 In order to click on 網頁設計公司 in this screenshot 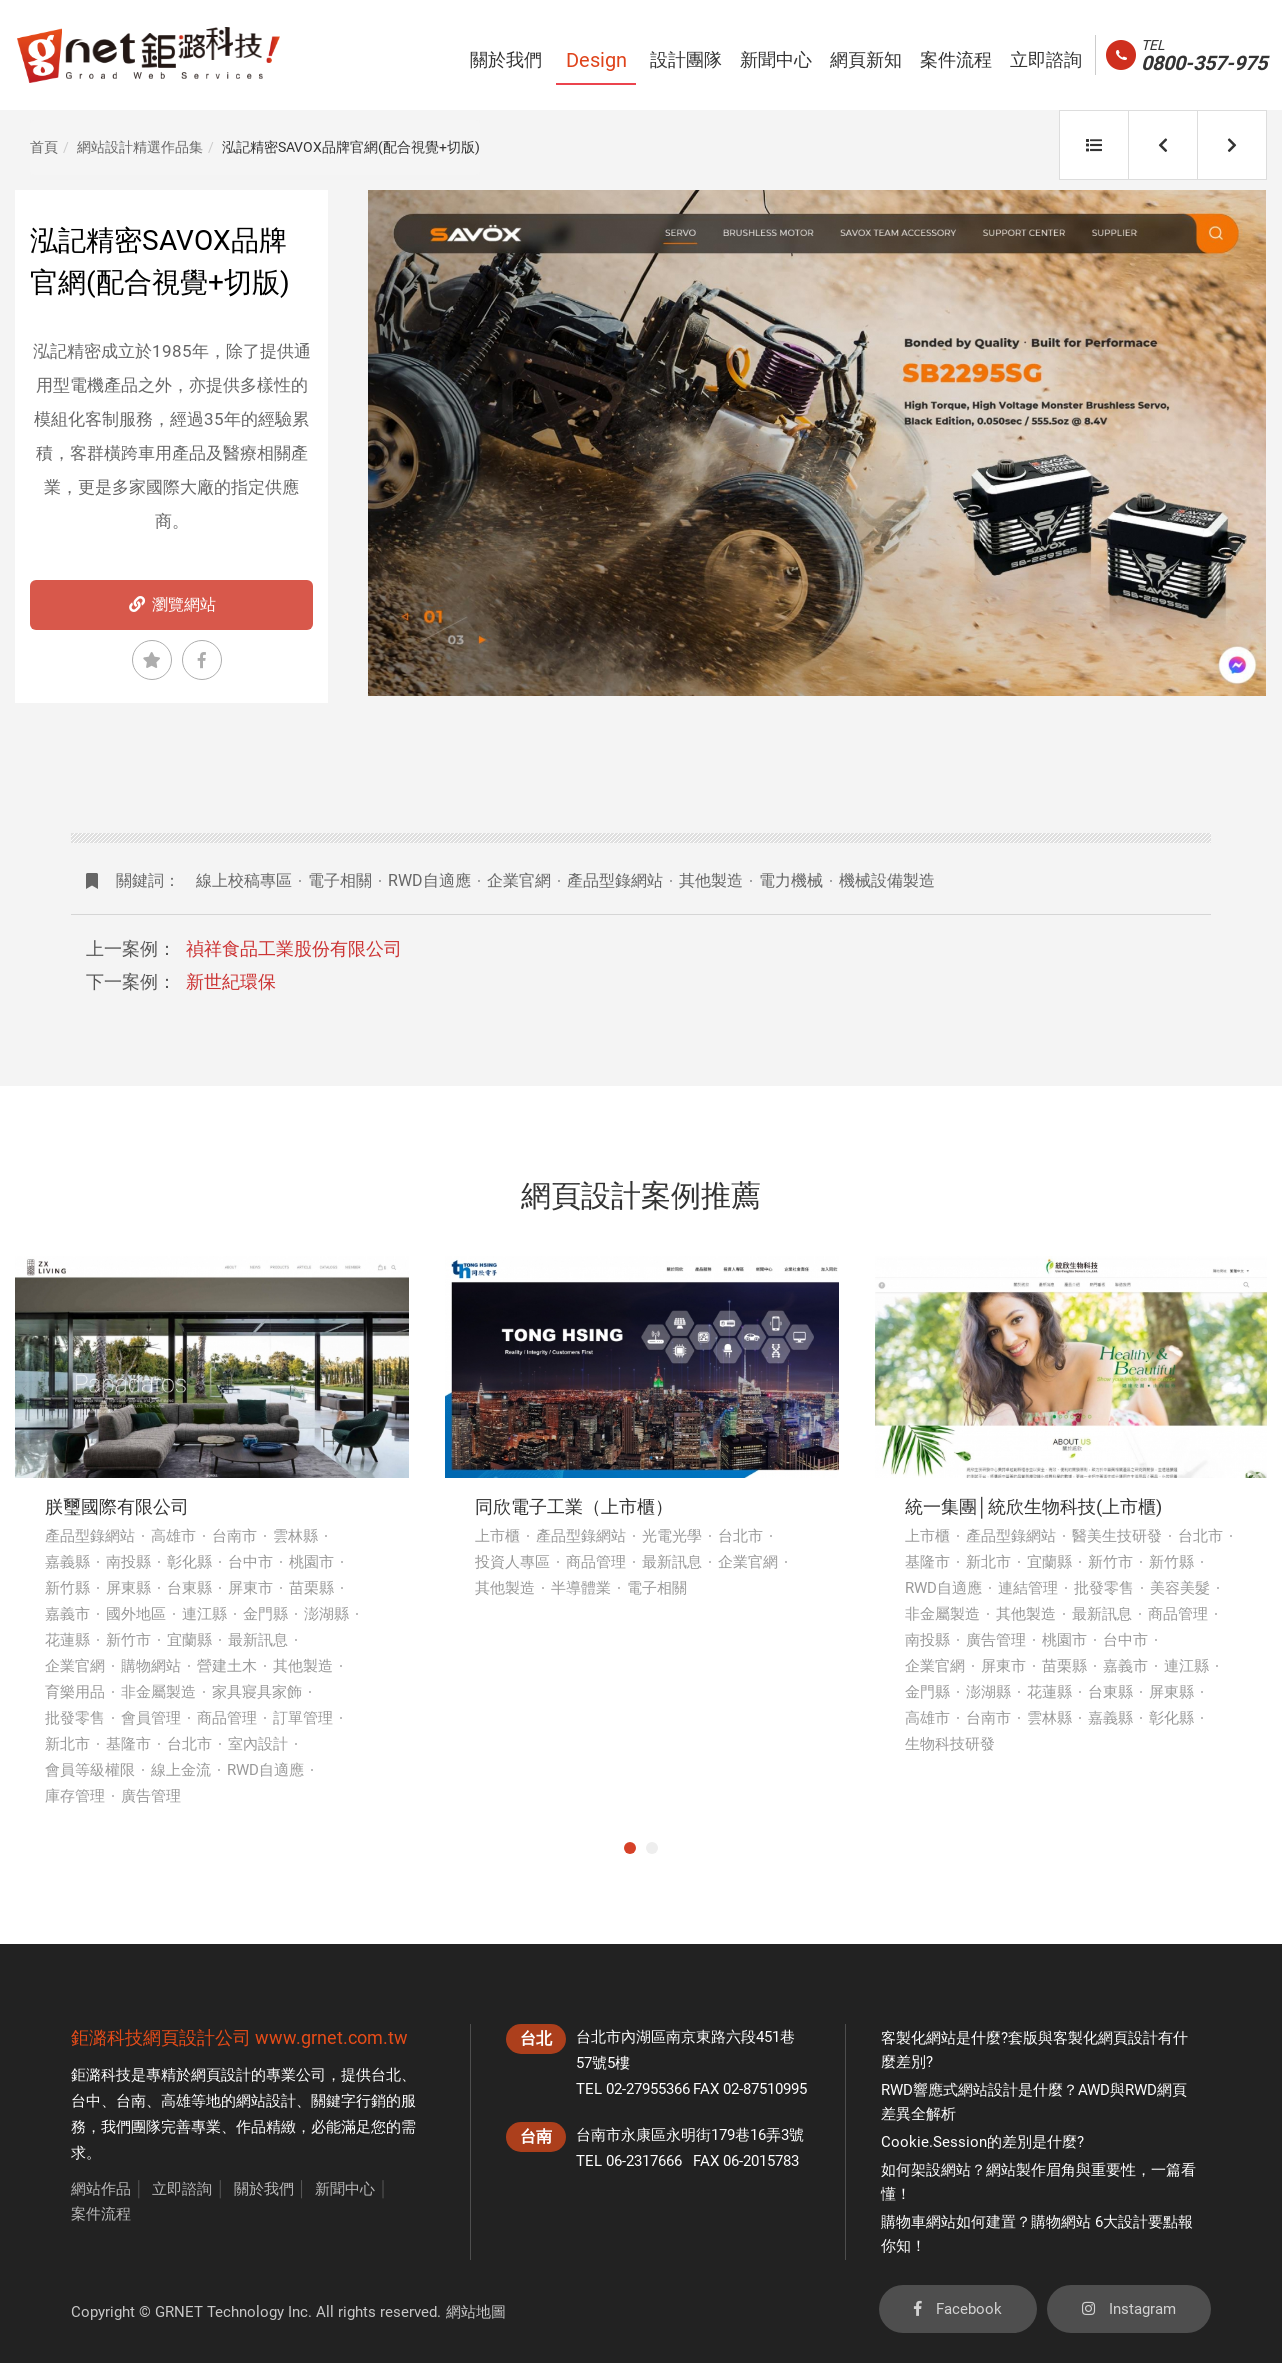, I will do `click(197, 2037)`.